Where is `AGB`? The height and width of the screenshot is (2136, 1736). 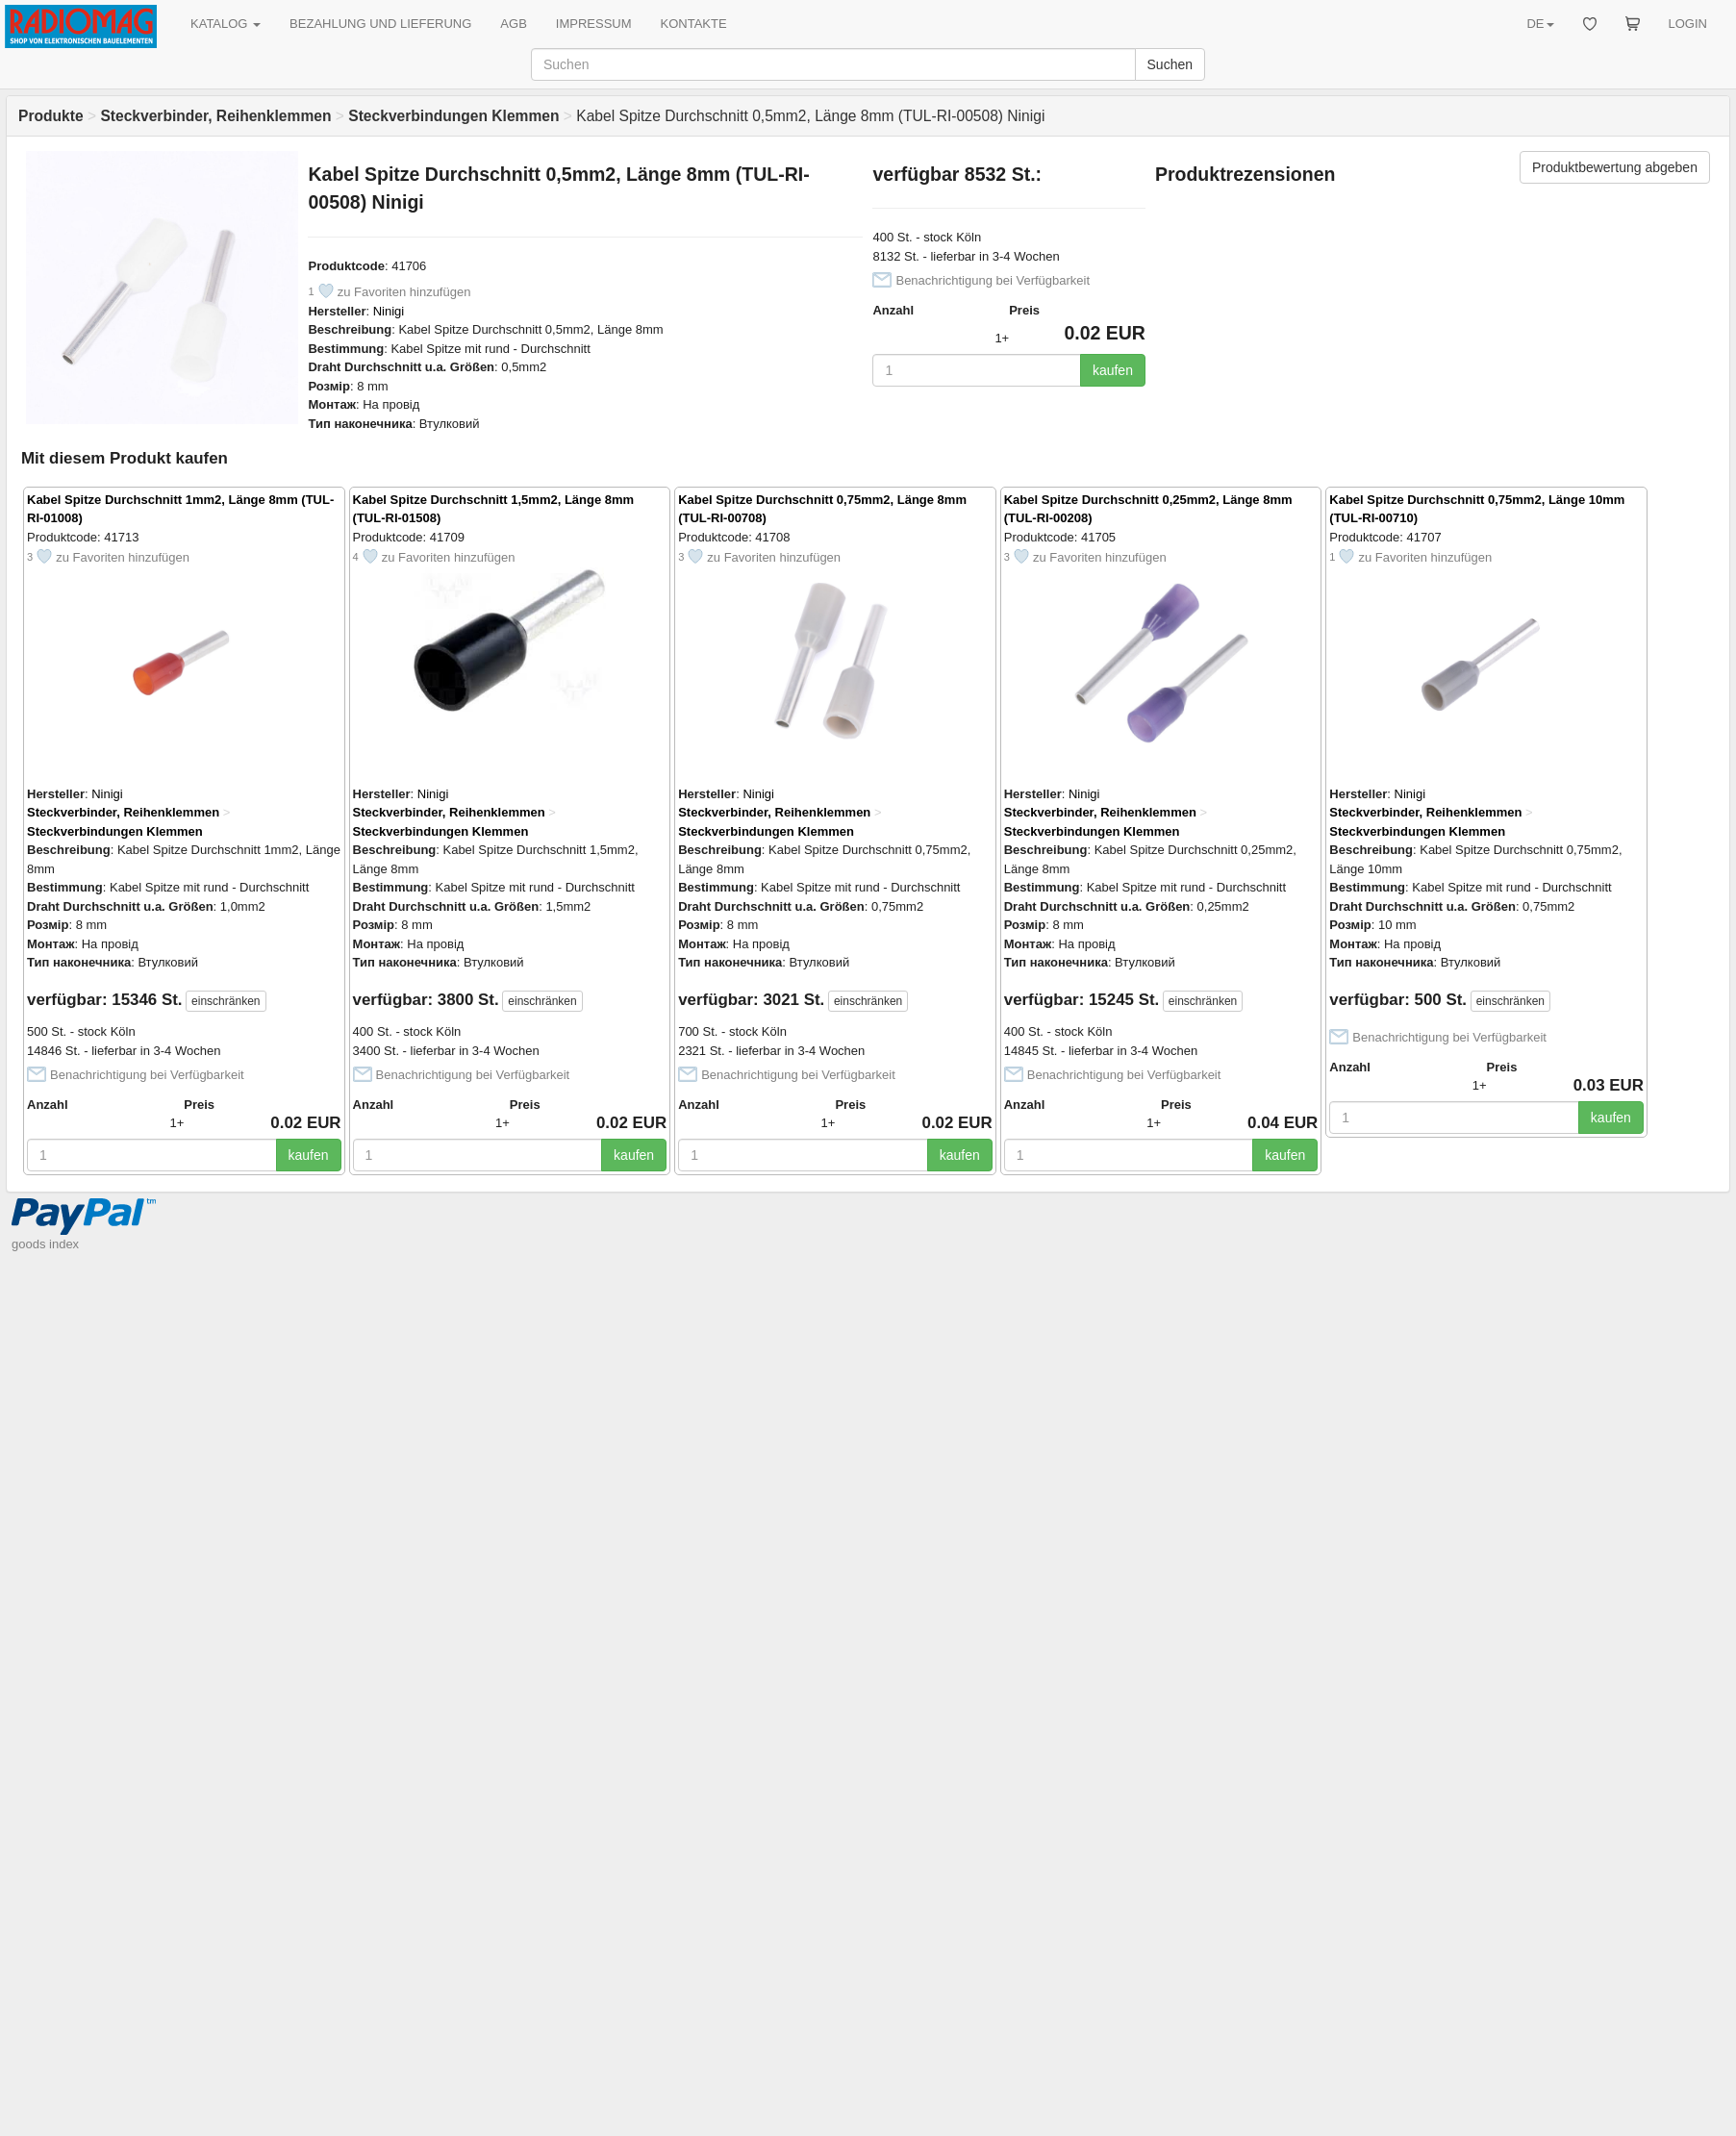 AGB is located at coordinates (513, 23).